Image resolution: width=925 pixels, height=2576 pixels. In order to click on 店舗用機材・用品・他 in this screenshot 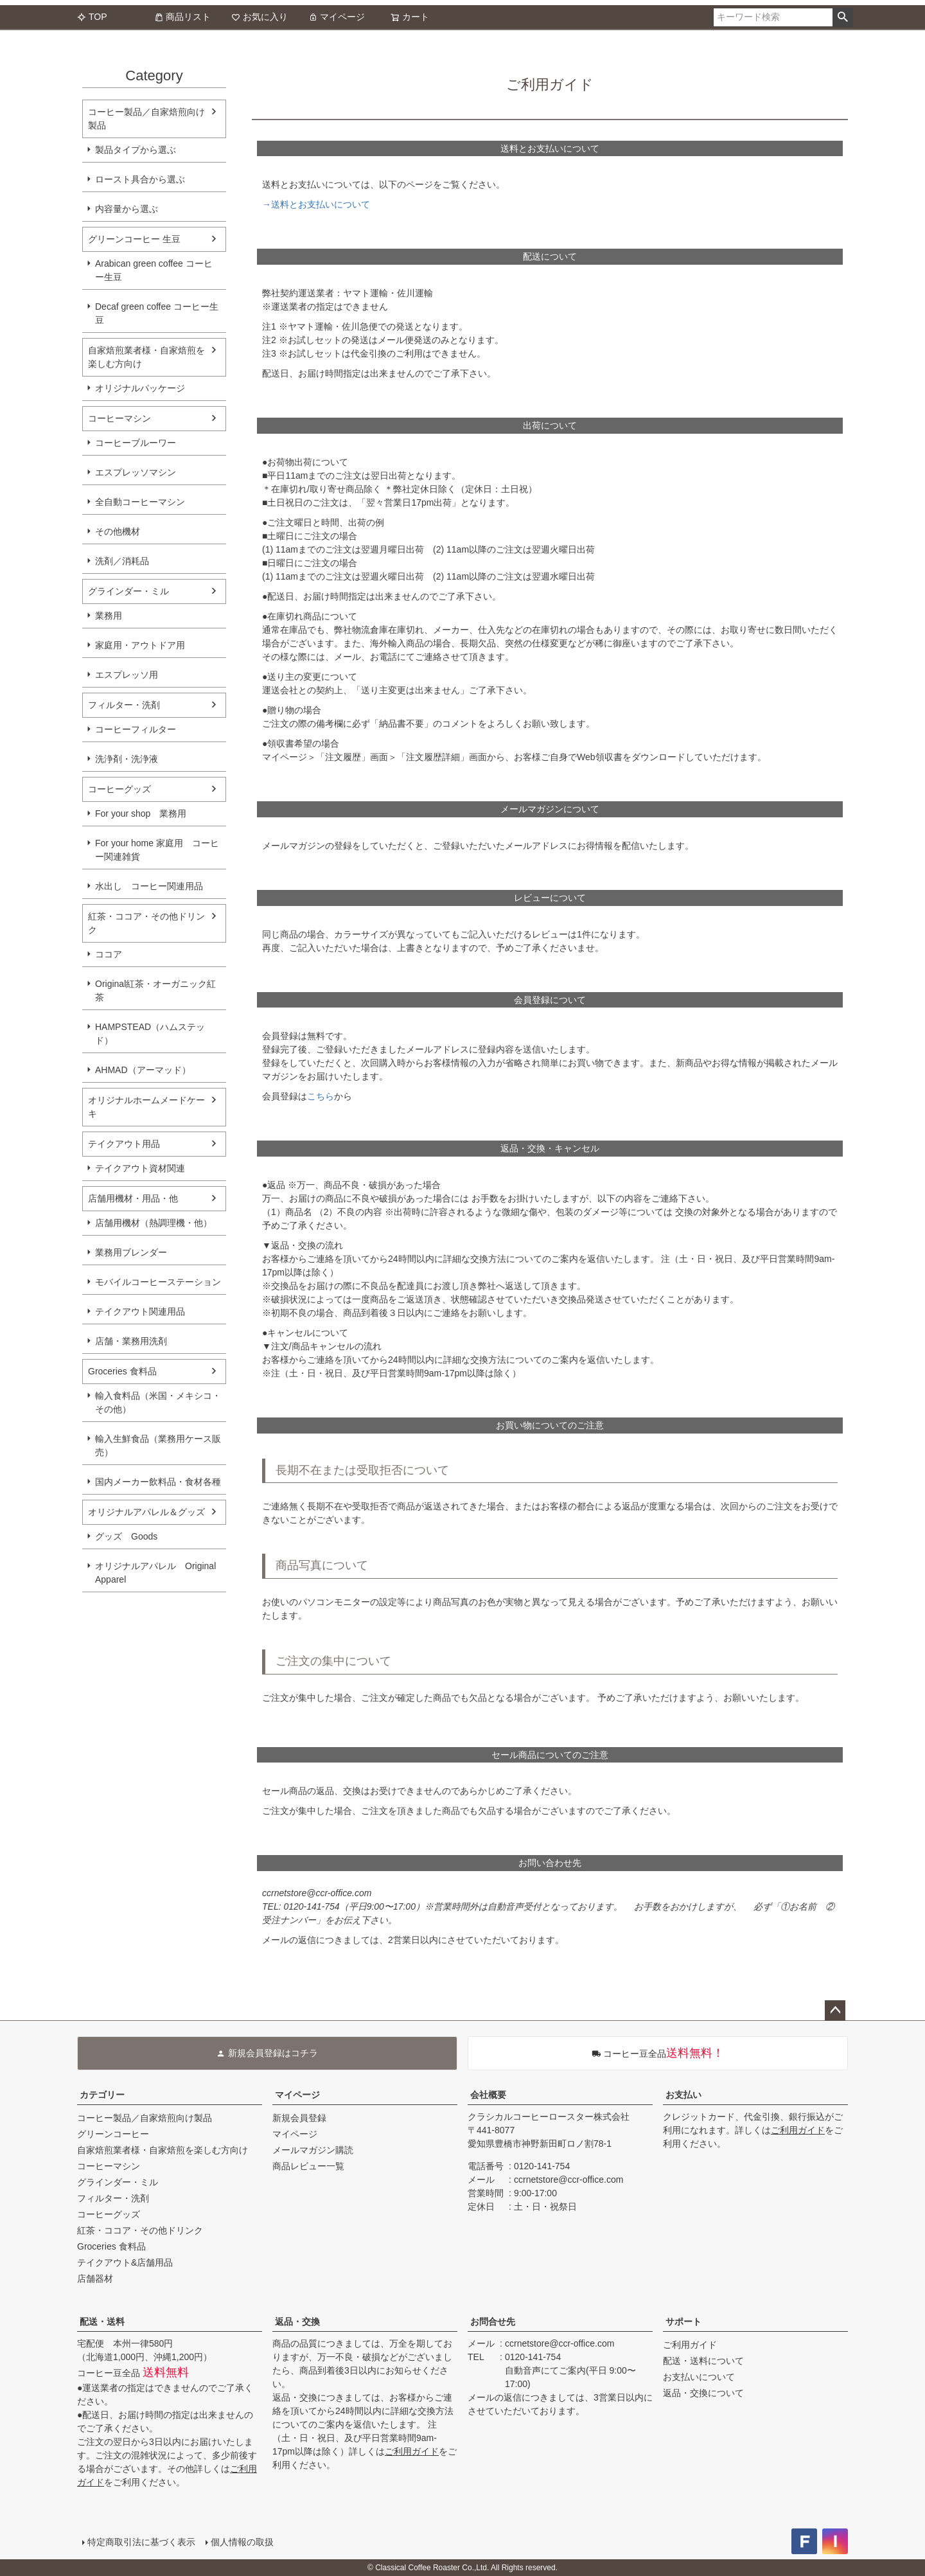, I will do `click(133, 1198)`.